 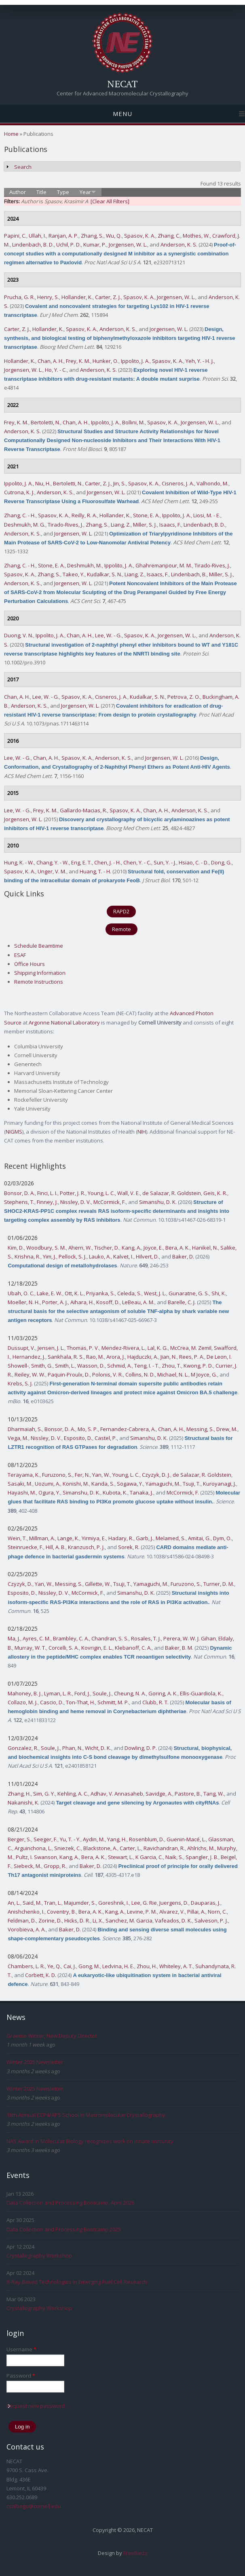 I want to click on Ullah, I., so click(x=37, y=235).